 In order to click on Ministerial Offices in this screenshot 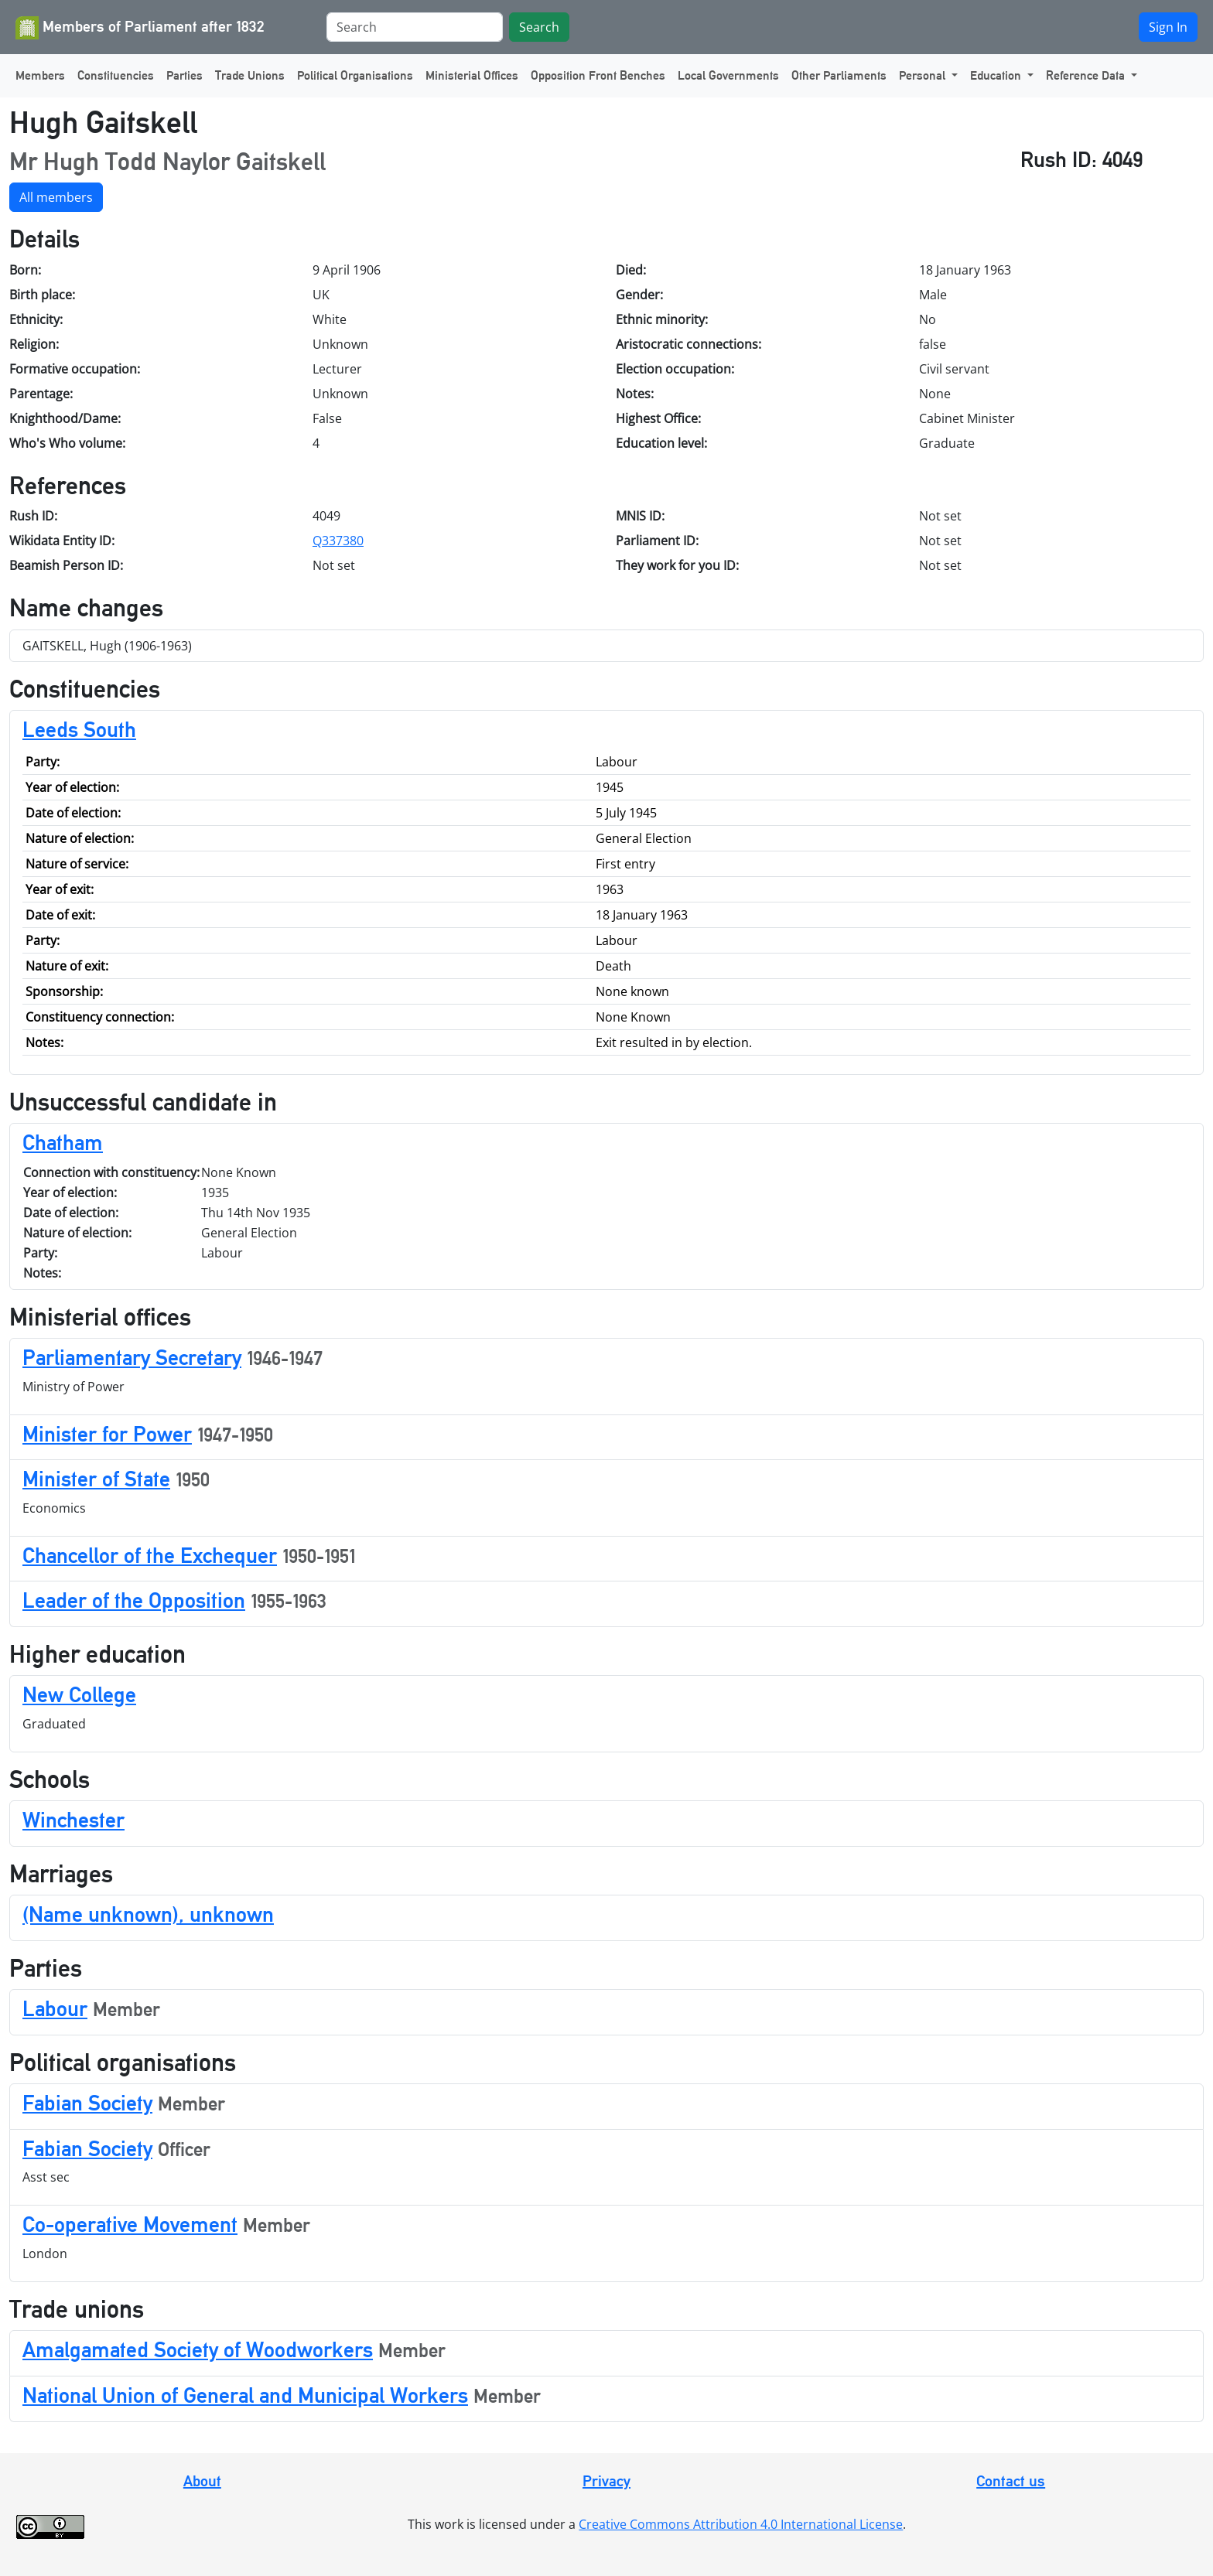, I will do `click(471, 75)`.